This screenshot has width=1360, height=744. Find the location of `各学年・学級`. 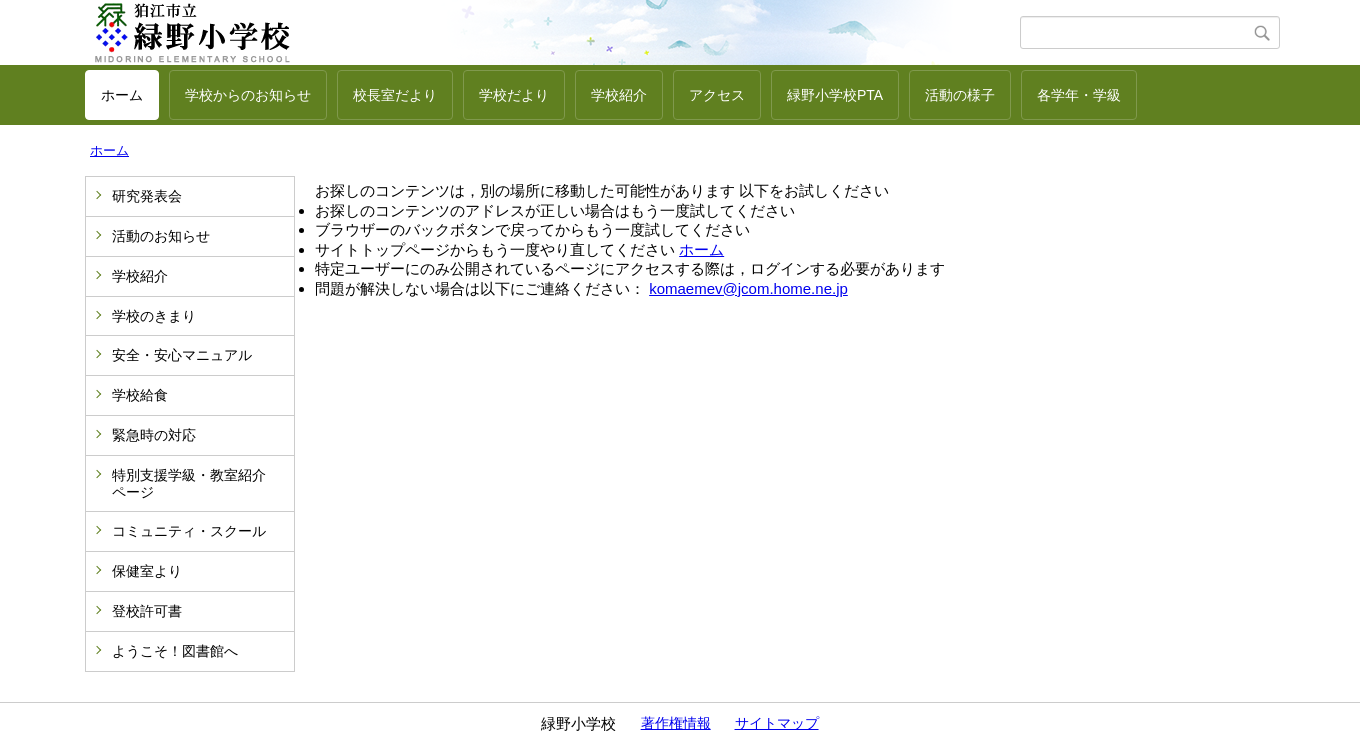

各学年・学級 is located at coordinates (1079, 95).